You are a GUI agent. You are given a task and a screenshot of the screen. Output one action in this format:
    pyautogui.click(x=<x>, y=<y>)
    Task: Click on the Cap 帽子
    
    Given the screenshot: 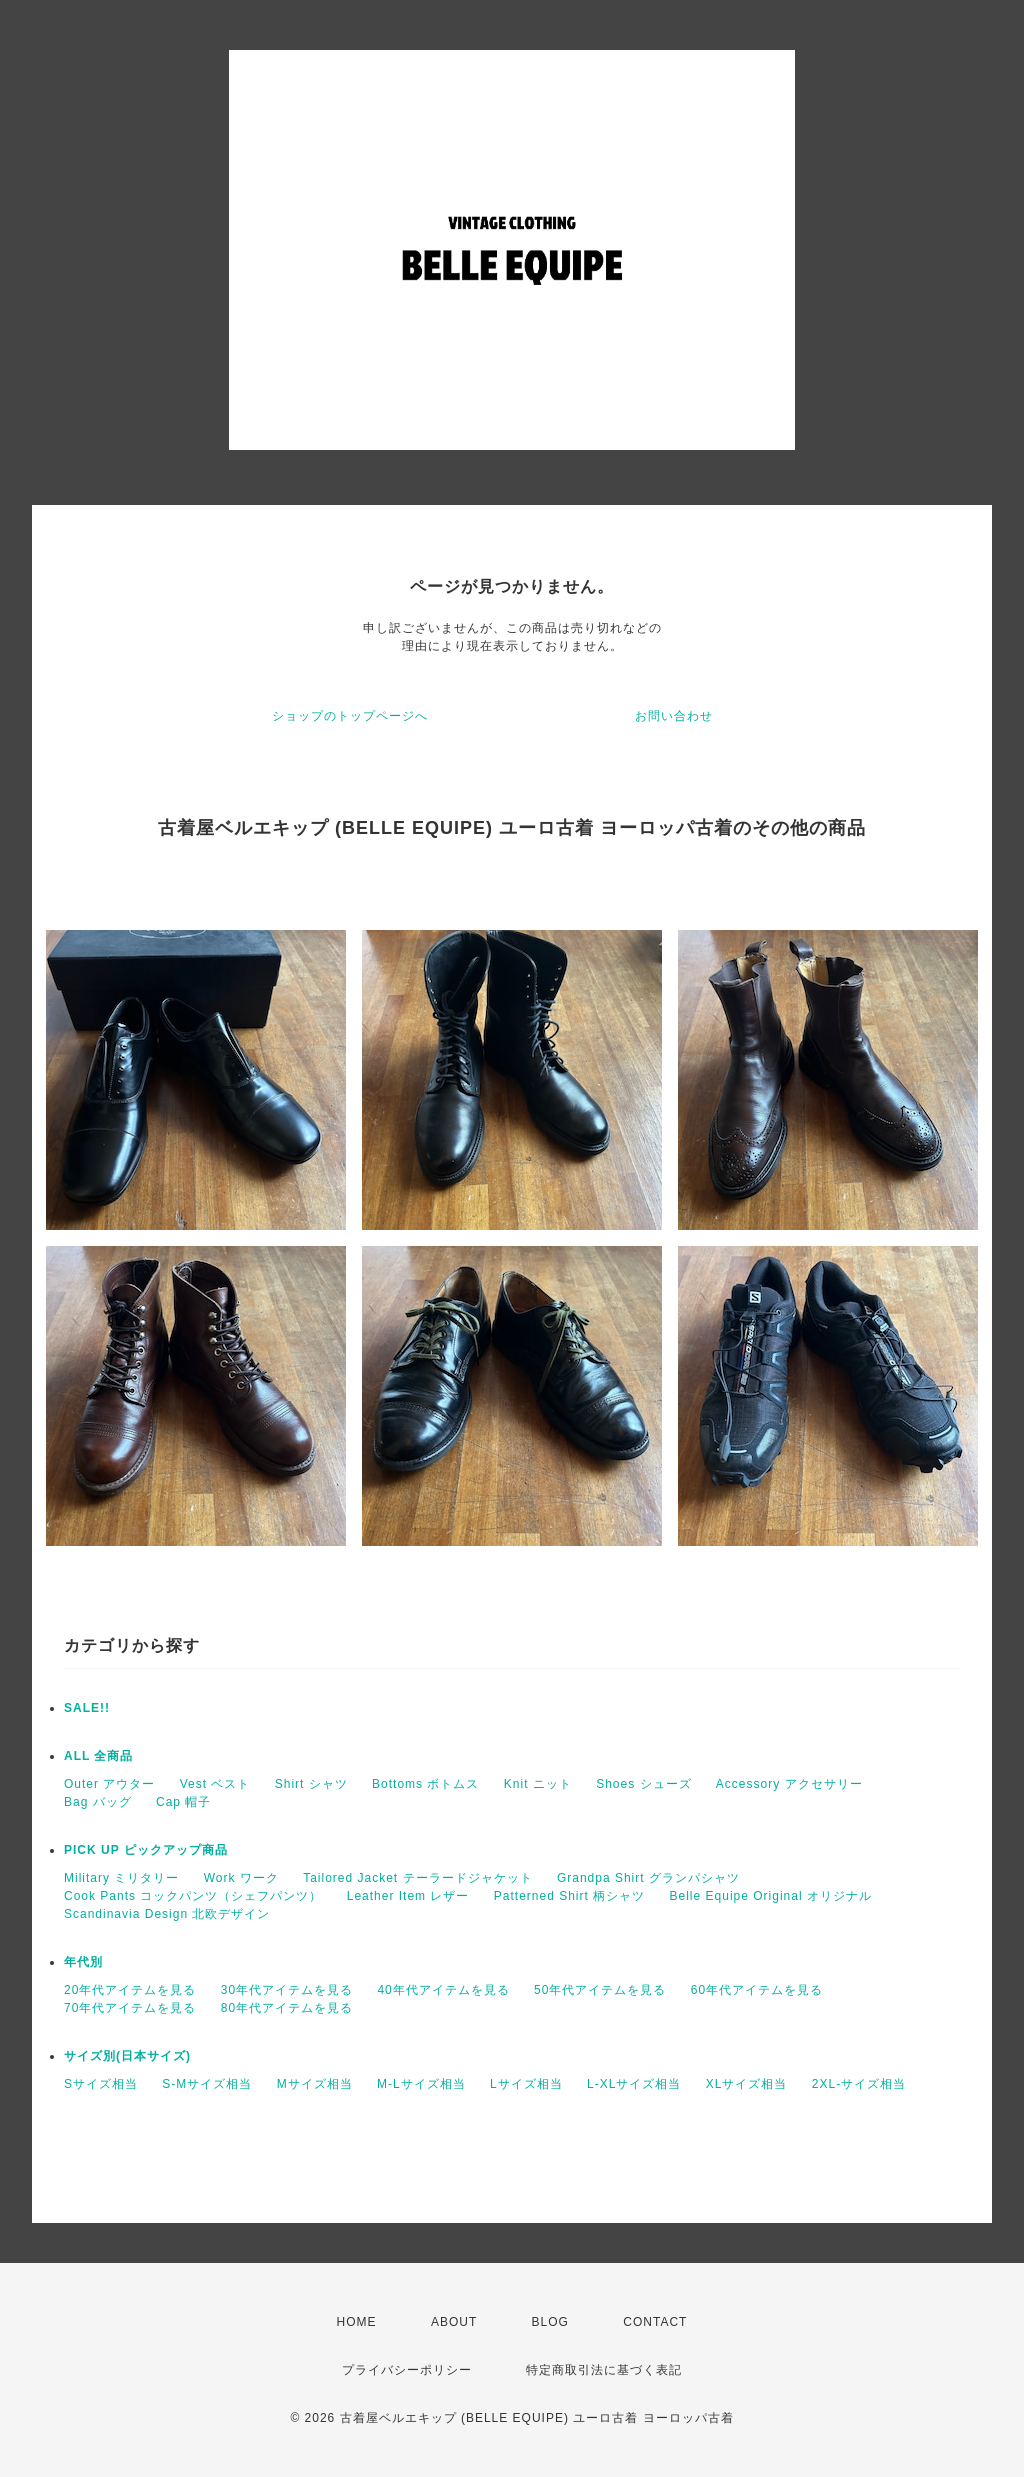 What is the action you would take?
    pyautogui.click(x=183, y=1802)
    